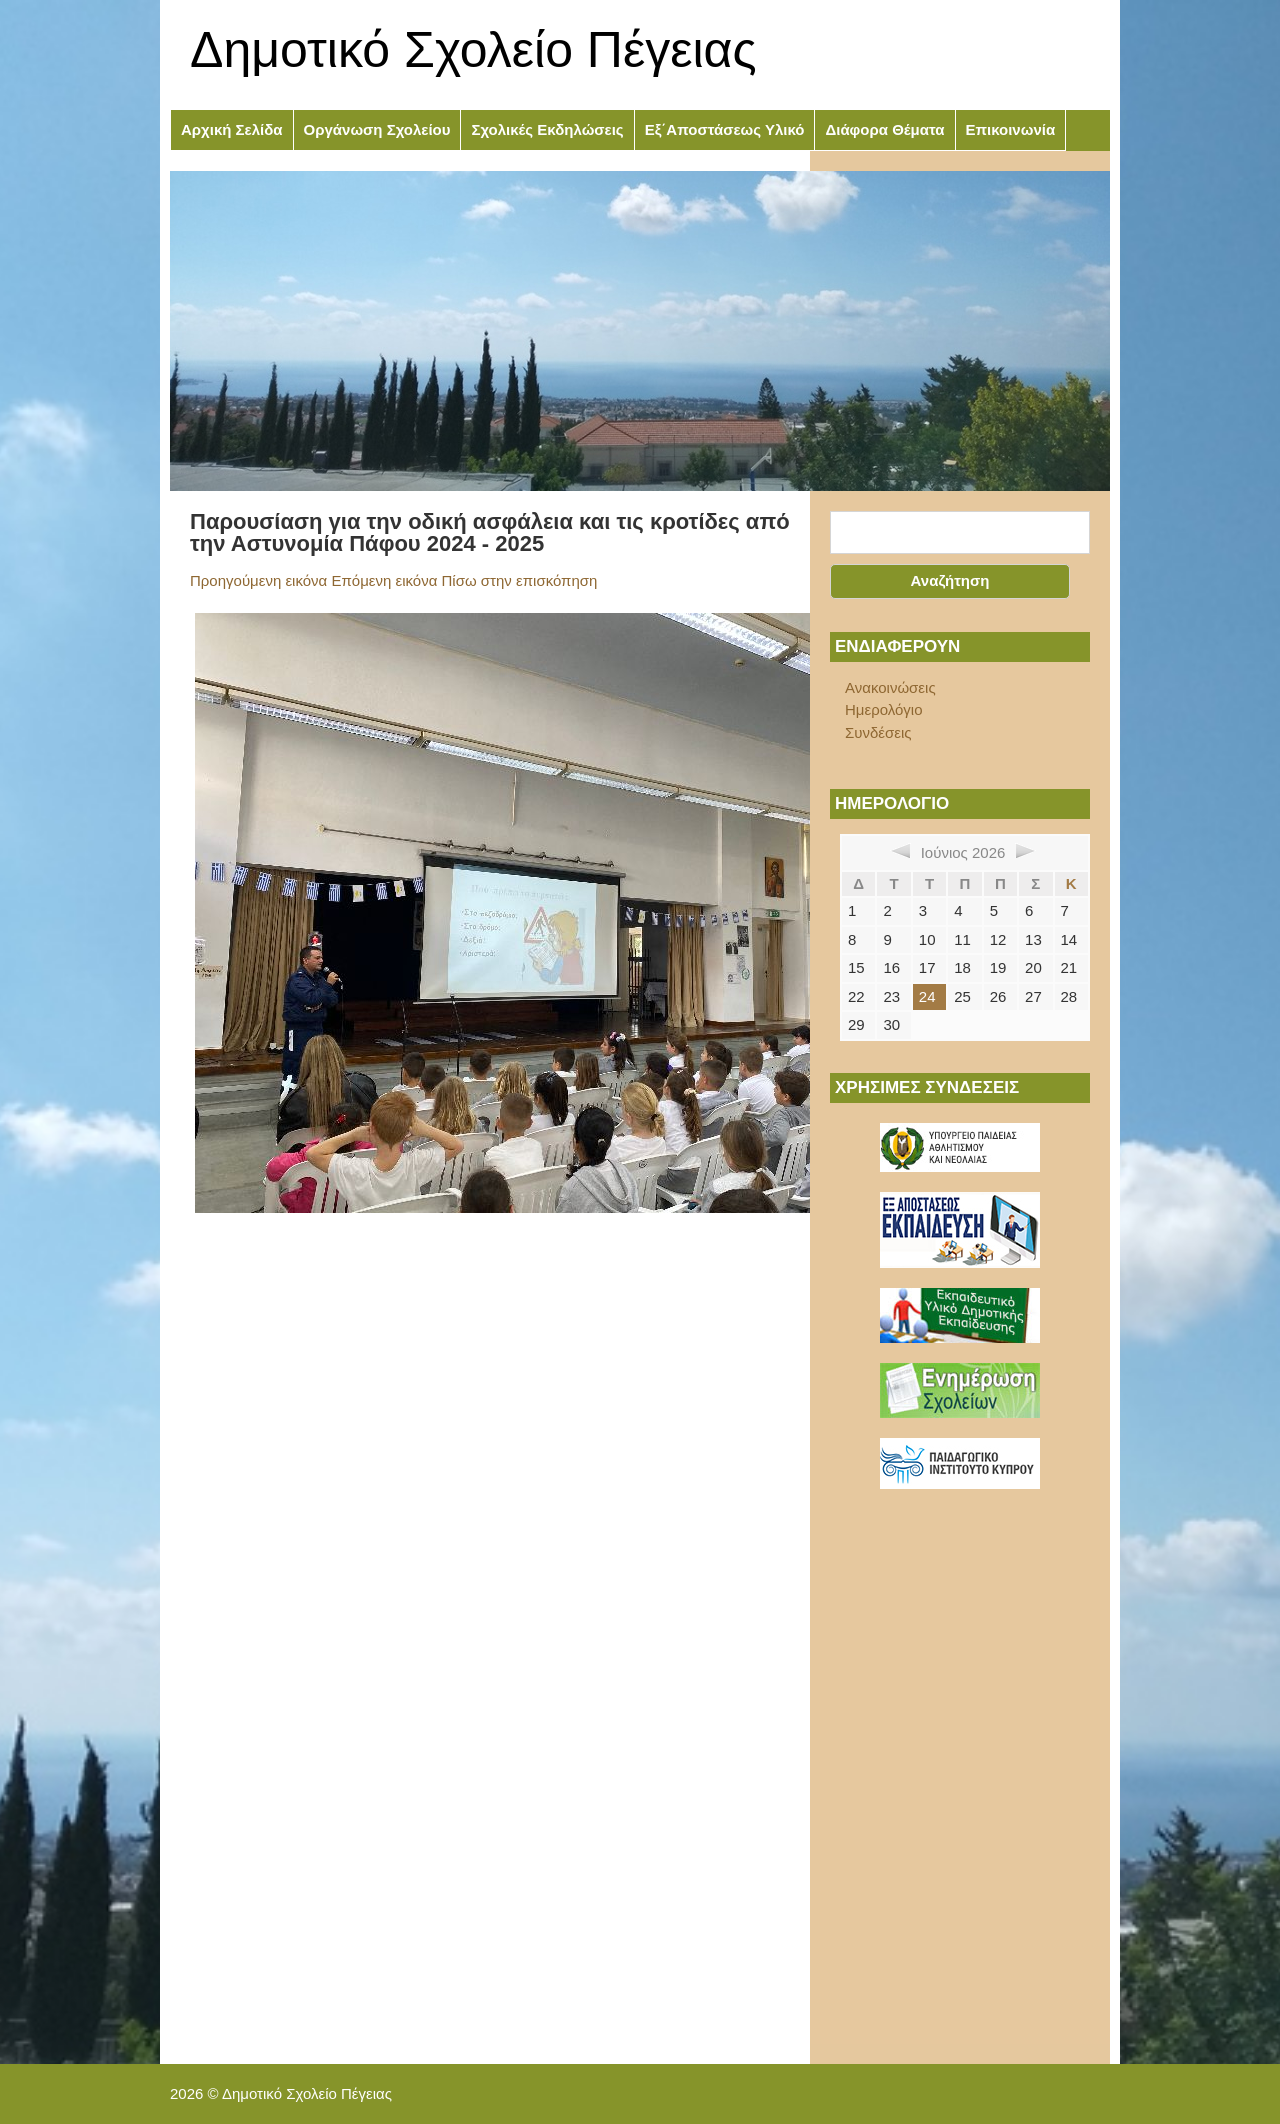 The width and height of the screenshot is (1280, 2124). I want to click on Διάφορα Θέματα, so click(884, 129).